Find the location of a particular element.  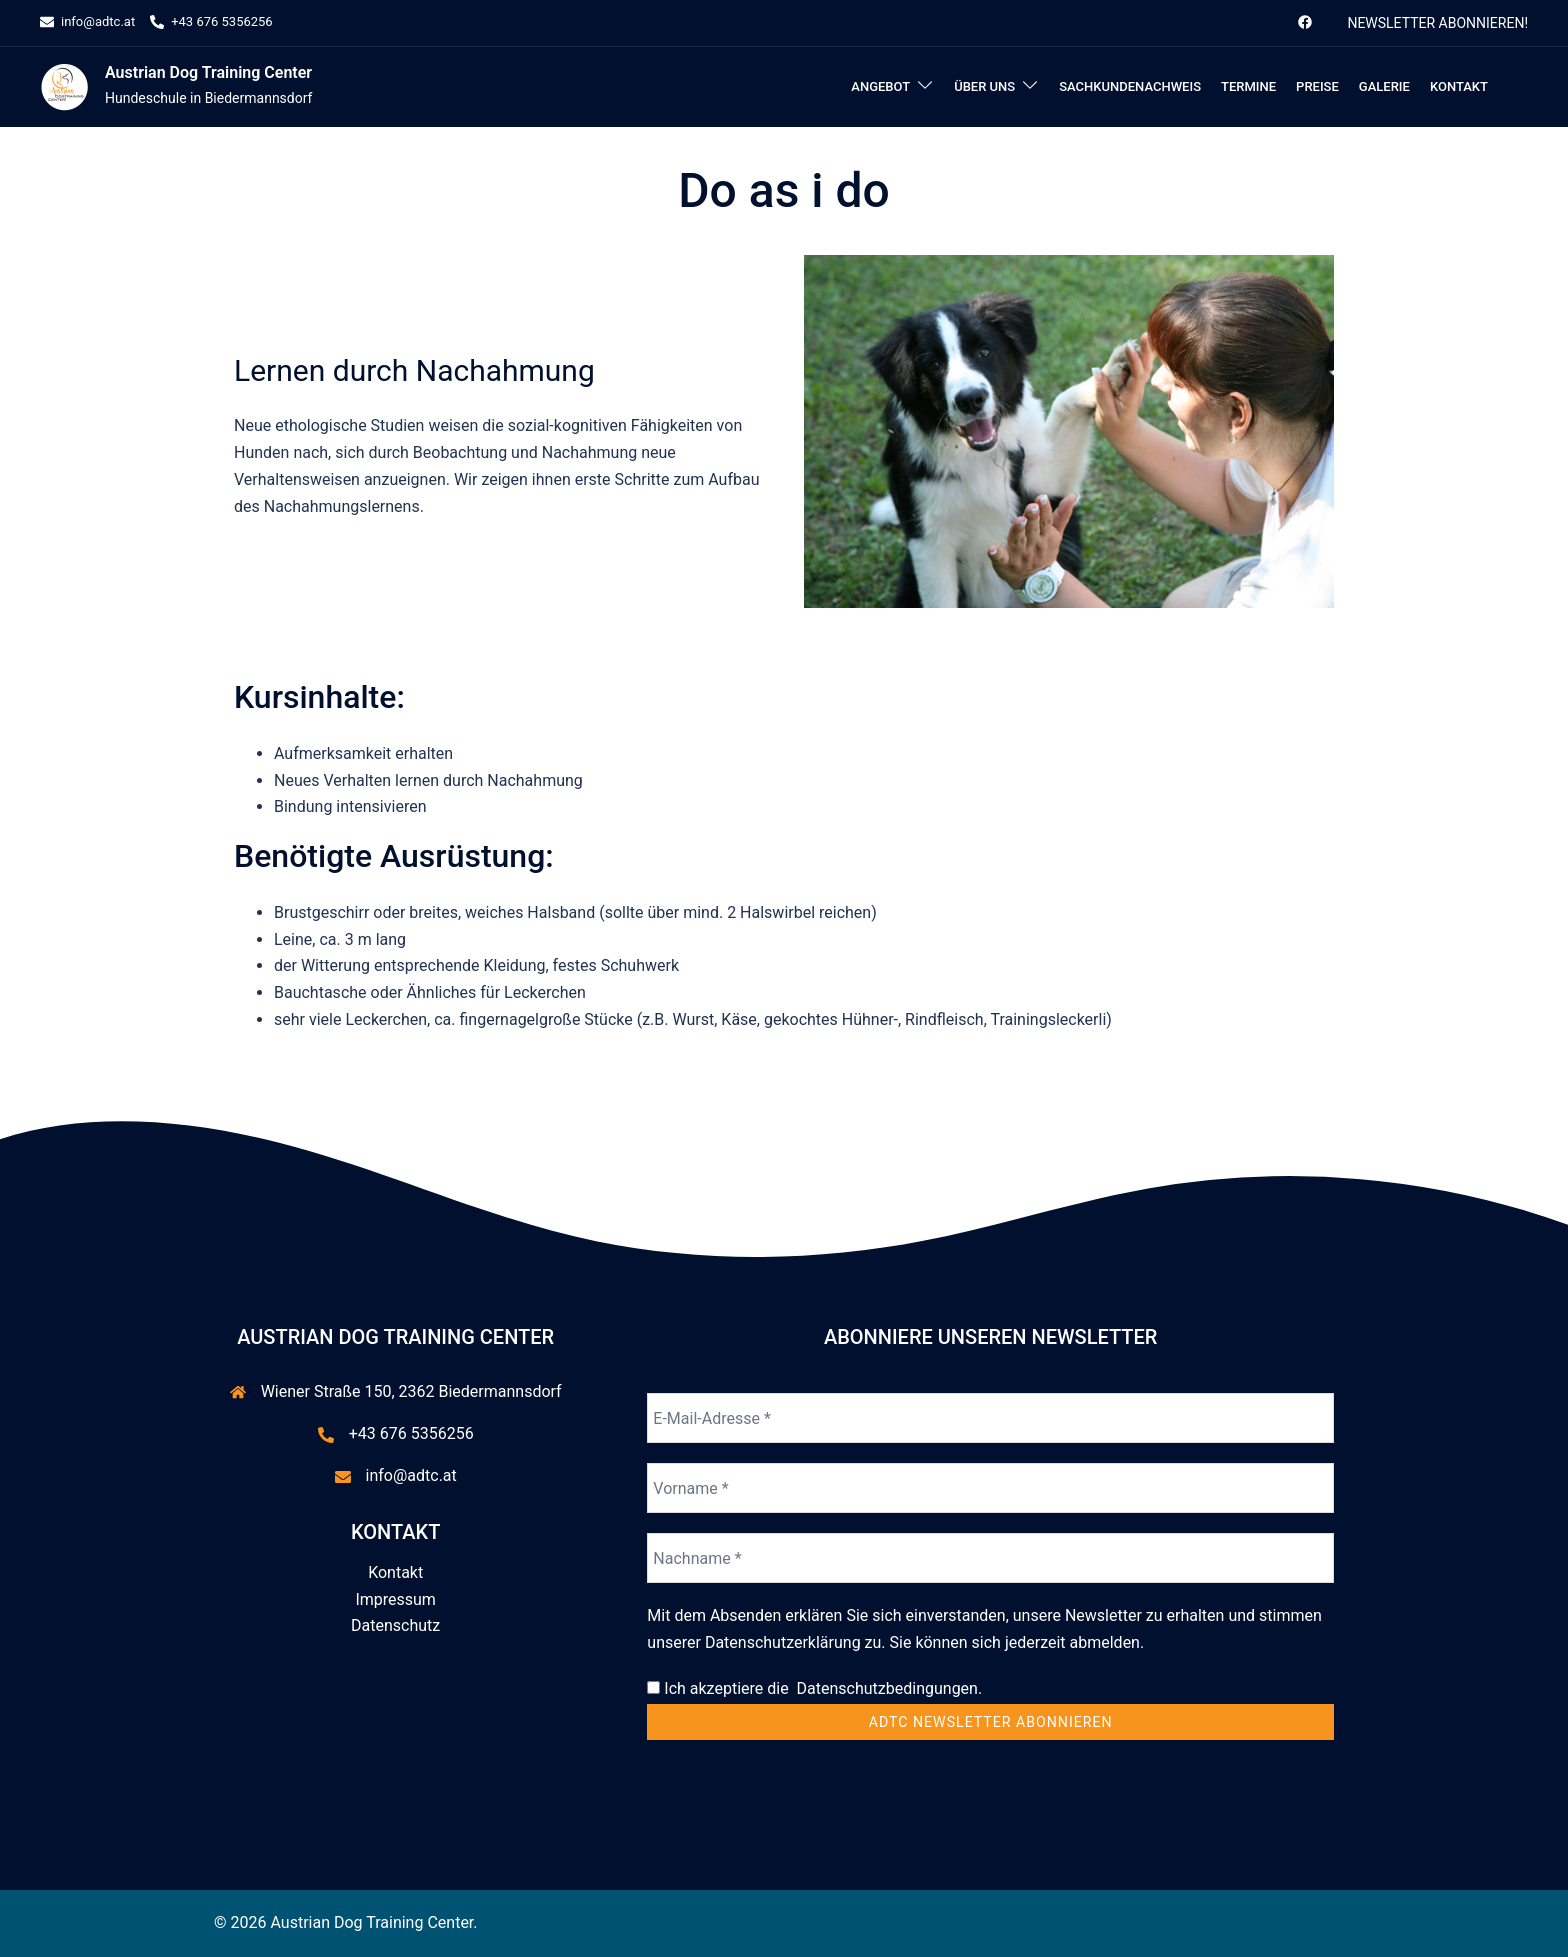

[Nachname *] is located at coordinates (990, 1558).